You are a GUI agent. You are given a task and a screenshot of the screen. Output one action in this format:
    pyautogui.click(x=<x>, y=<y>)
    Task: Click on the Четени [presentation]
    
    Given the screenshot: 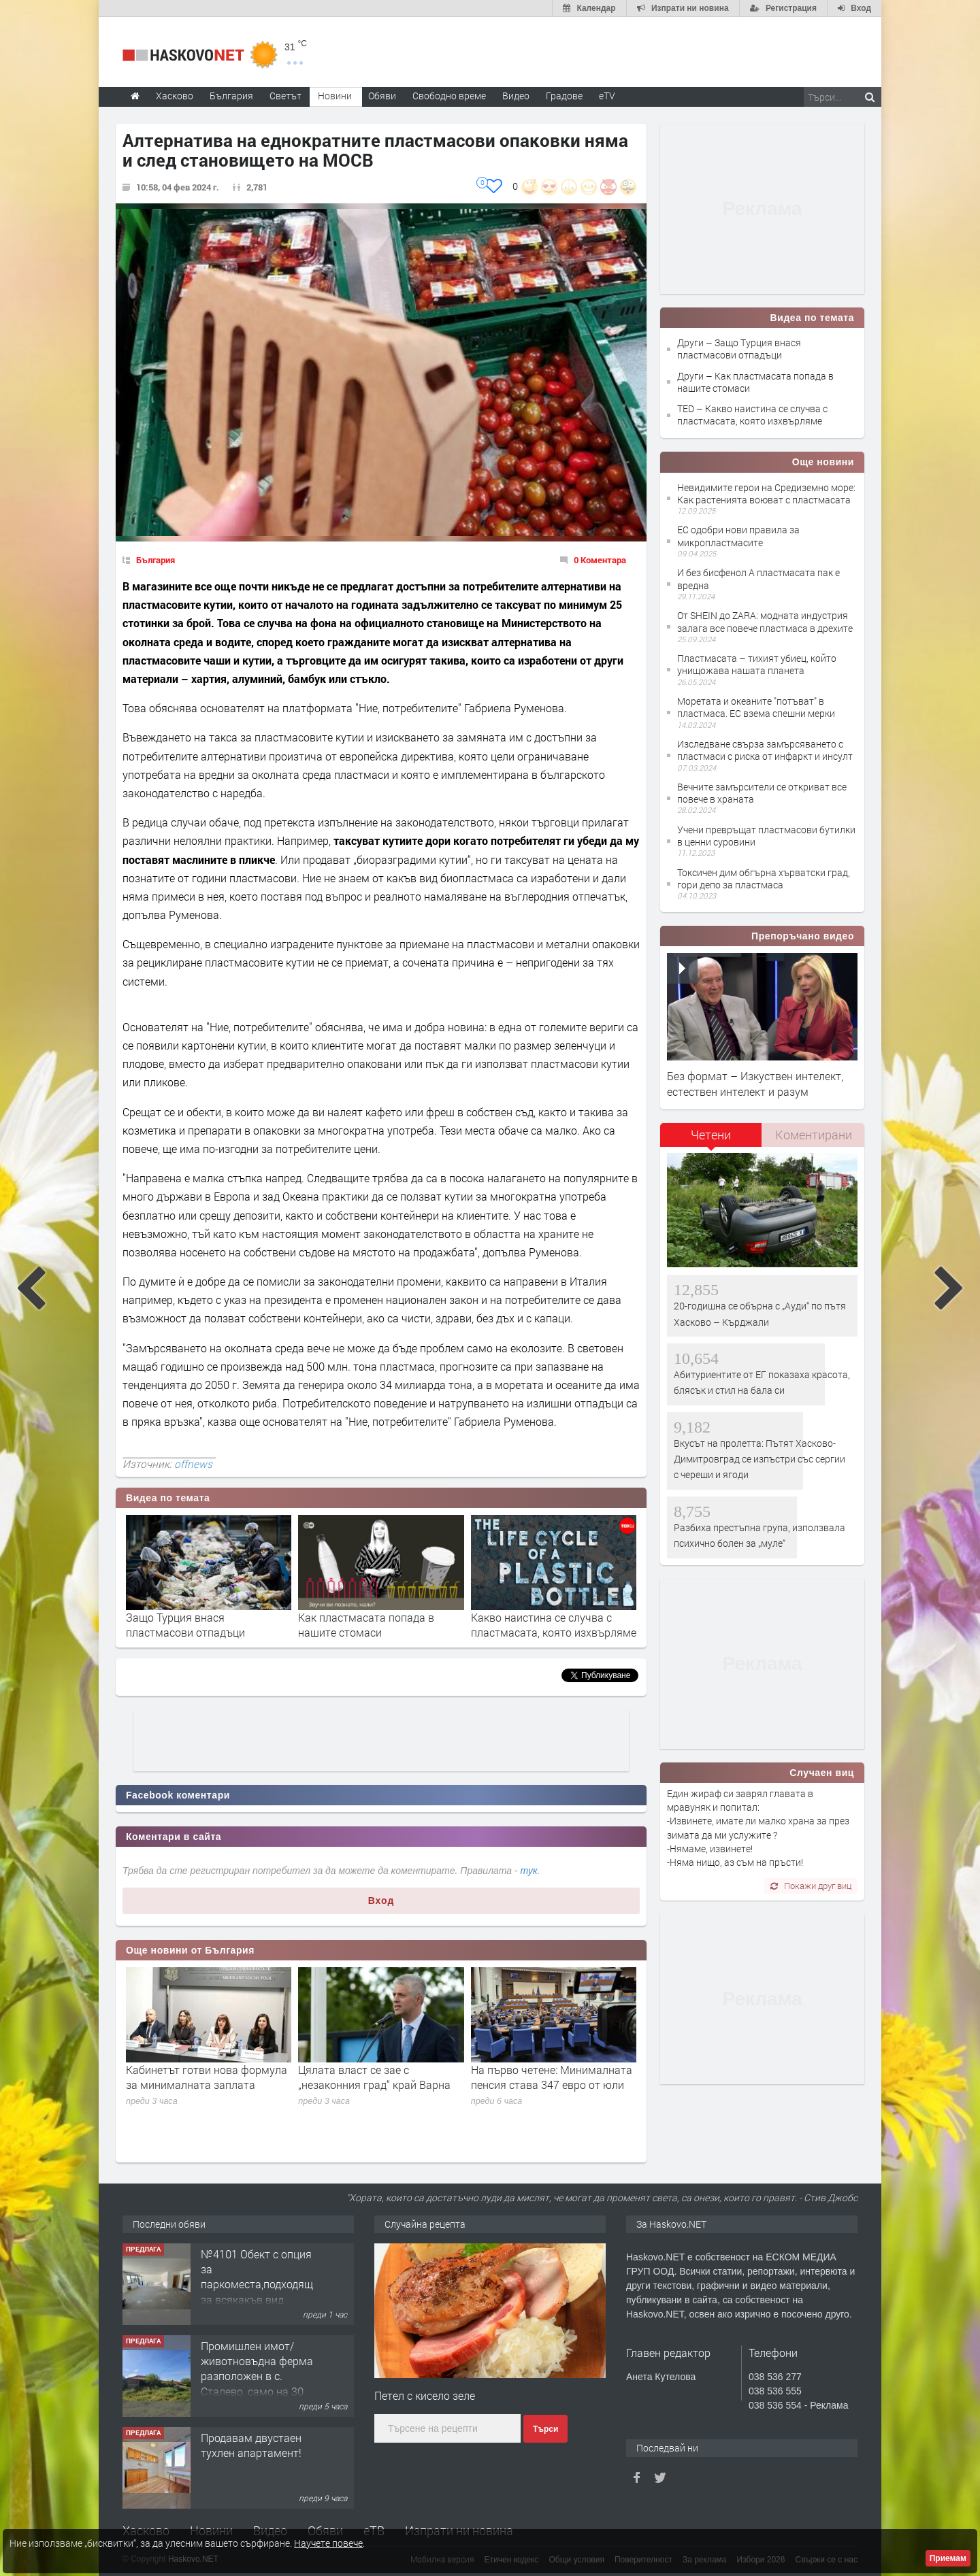 What is the action you would take?
    pyautogui.click(x=711, y=1134)
    